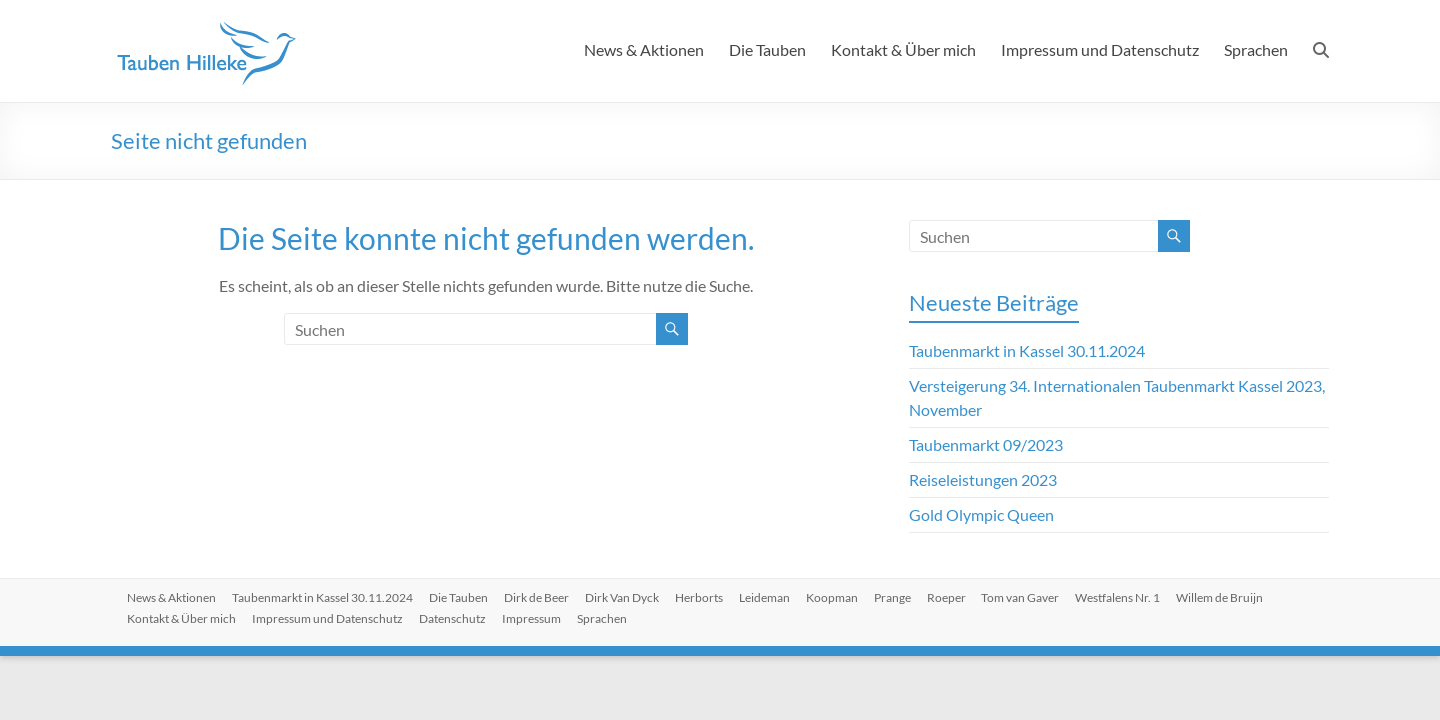 The width and height of the screenshot is (1440, 720). What do you see at coordinates (981, 514) in the screenshot?
I see `Gold Olympic Queen` at bounding box center [981, 514].